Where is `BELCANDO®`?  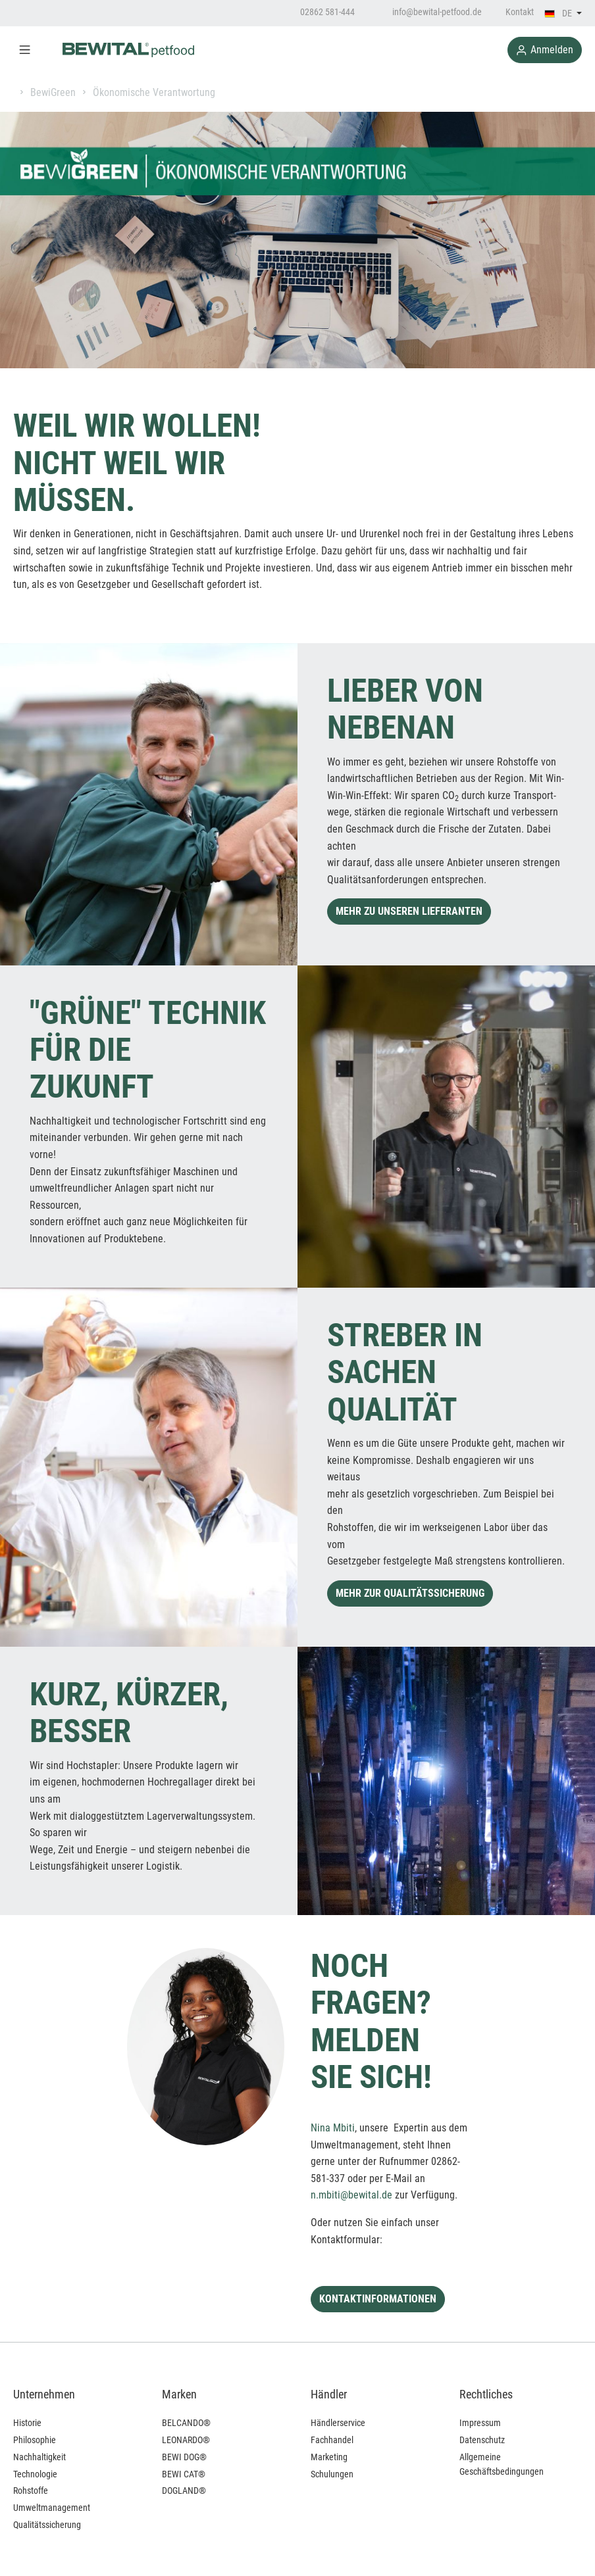 BELCANDO® is located at coordinates (186, 2423).